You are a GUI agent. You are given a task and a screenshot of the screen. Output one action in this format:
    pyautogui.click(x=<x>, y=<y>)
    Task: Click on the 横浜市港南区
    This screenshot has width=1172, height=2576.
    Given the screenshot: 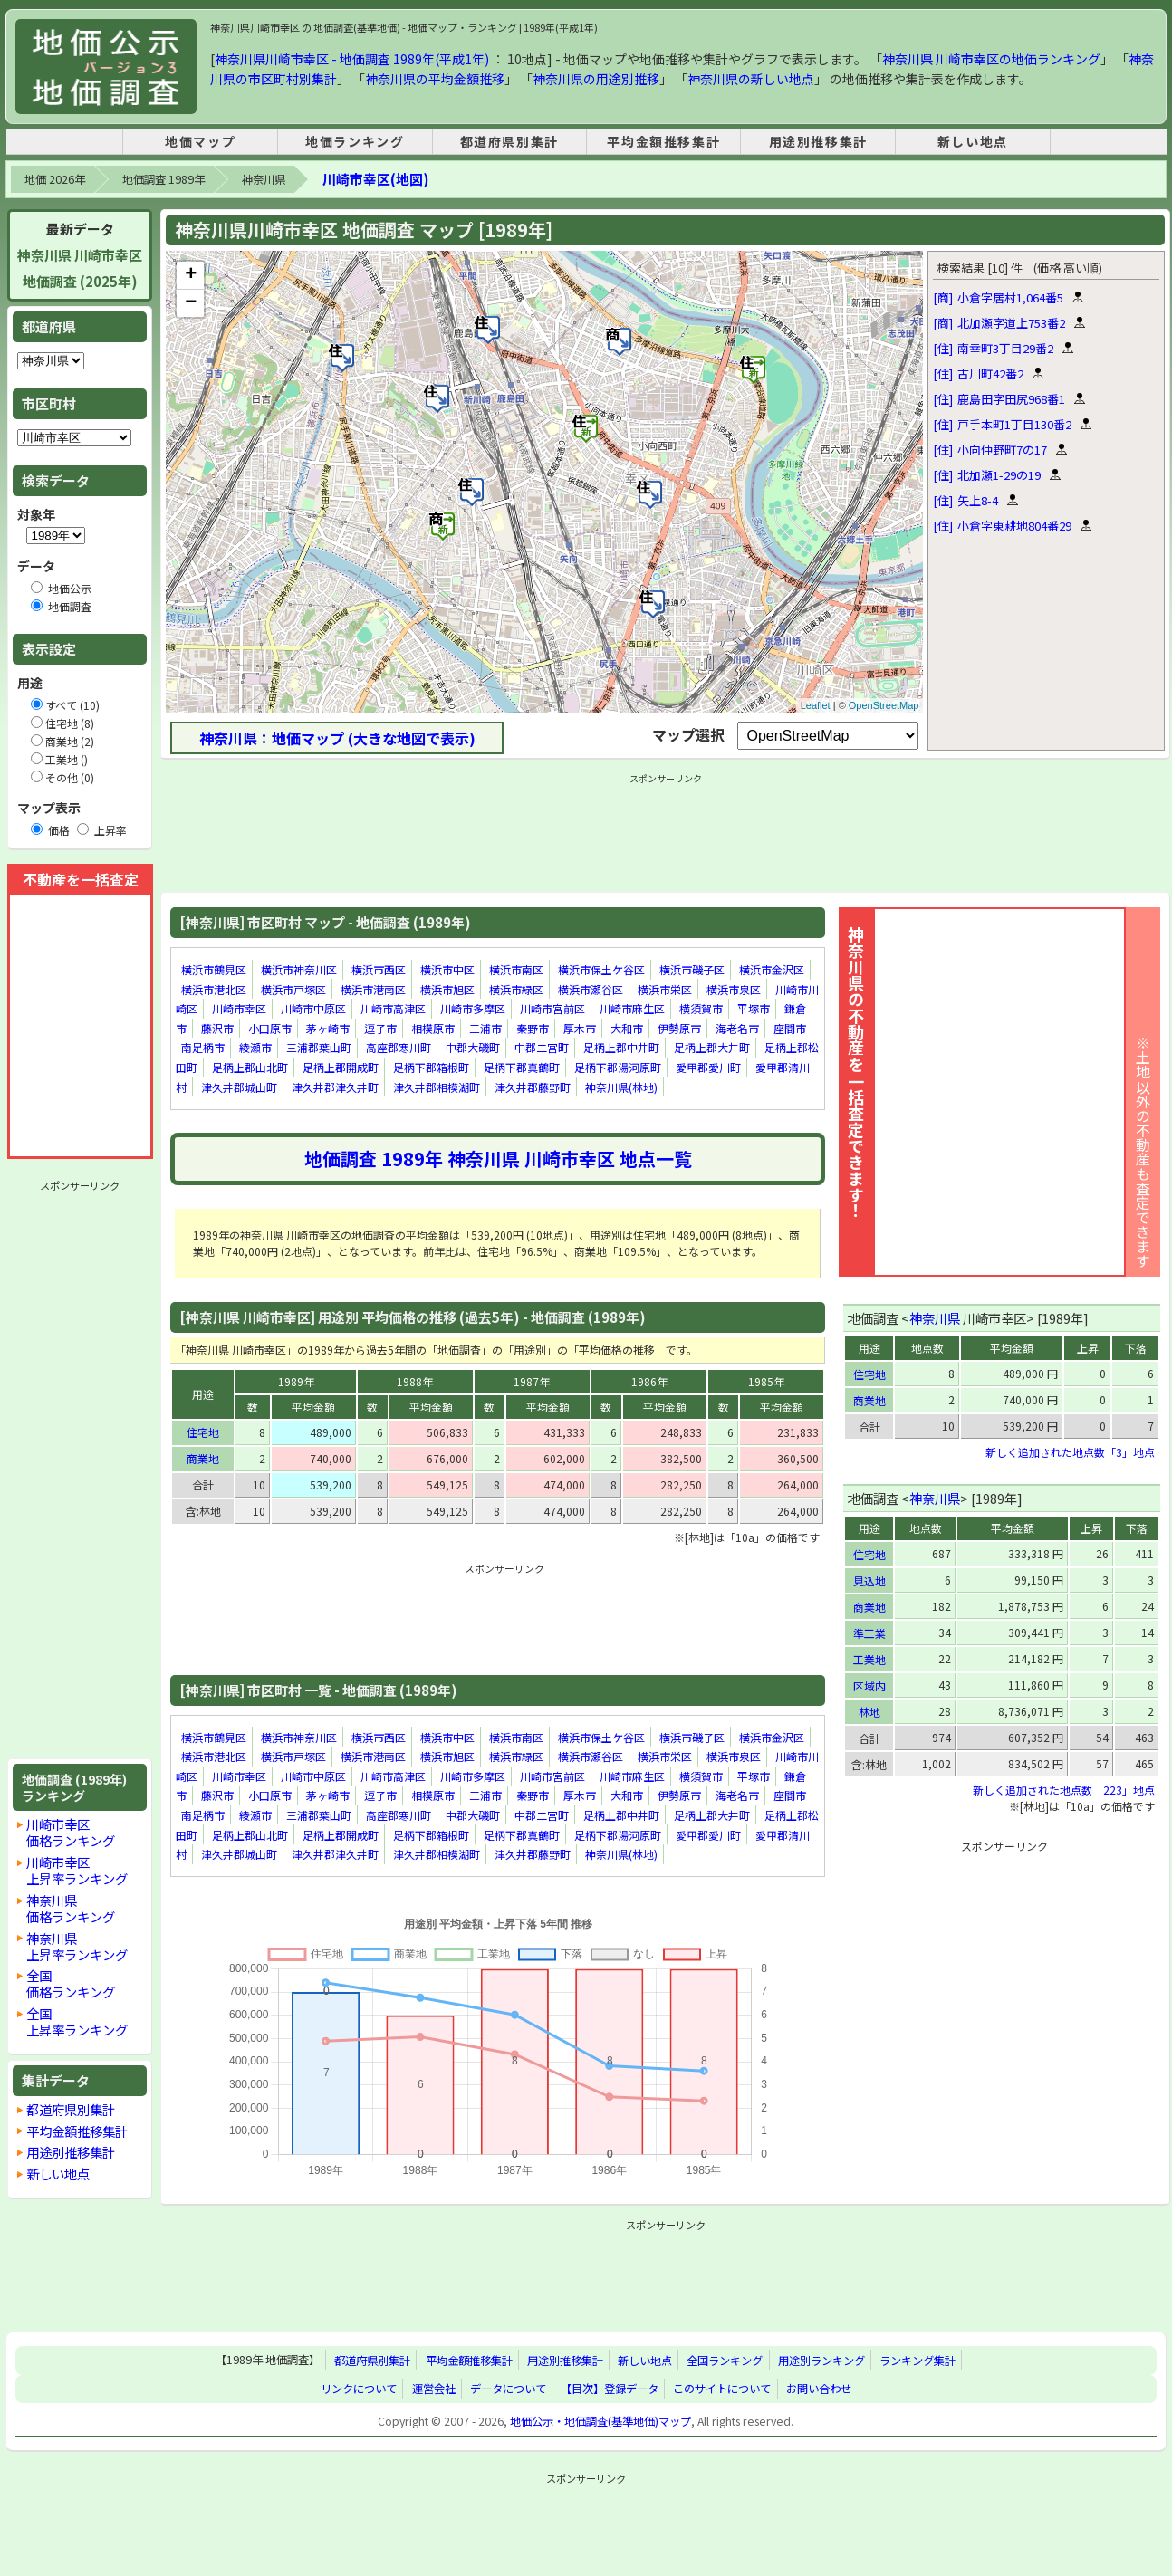 What is the action you would take?
    pyautogui.click(x=373, y=989)
    